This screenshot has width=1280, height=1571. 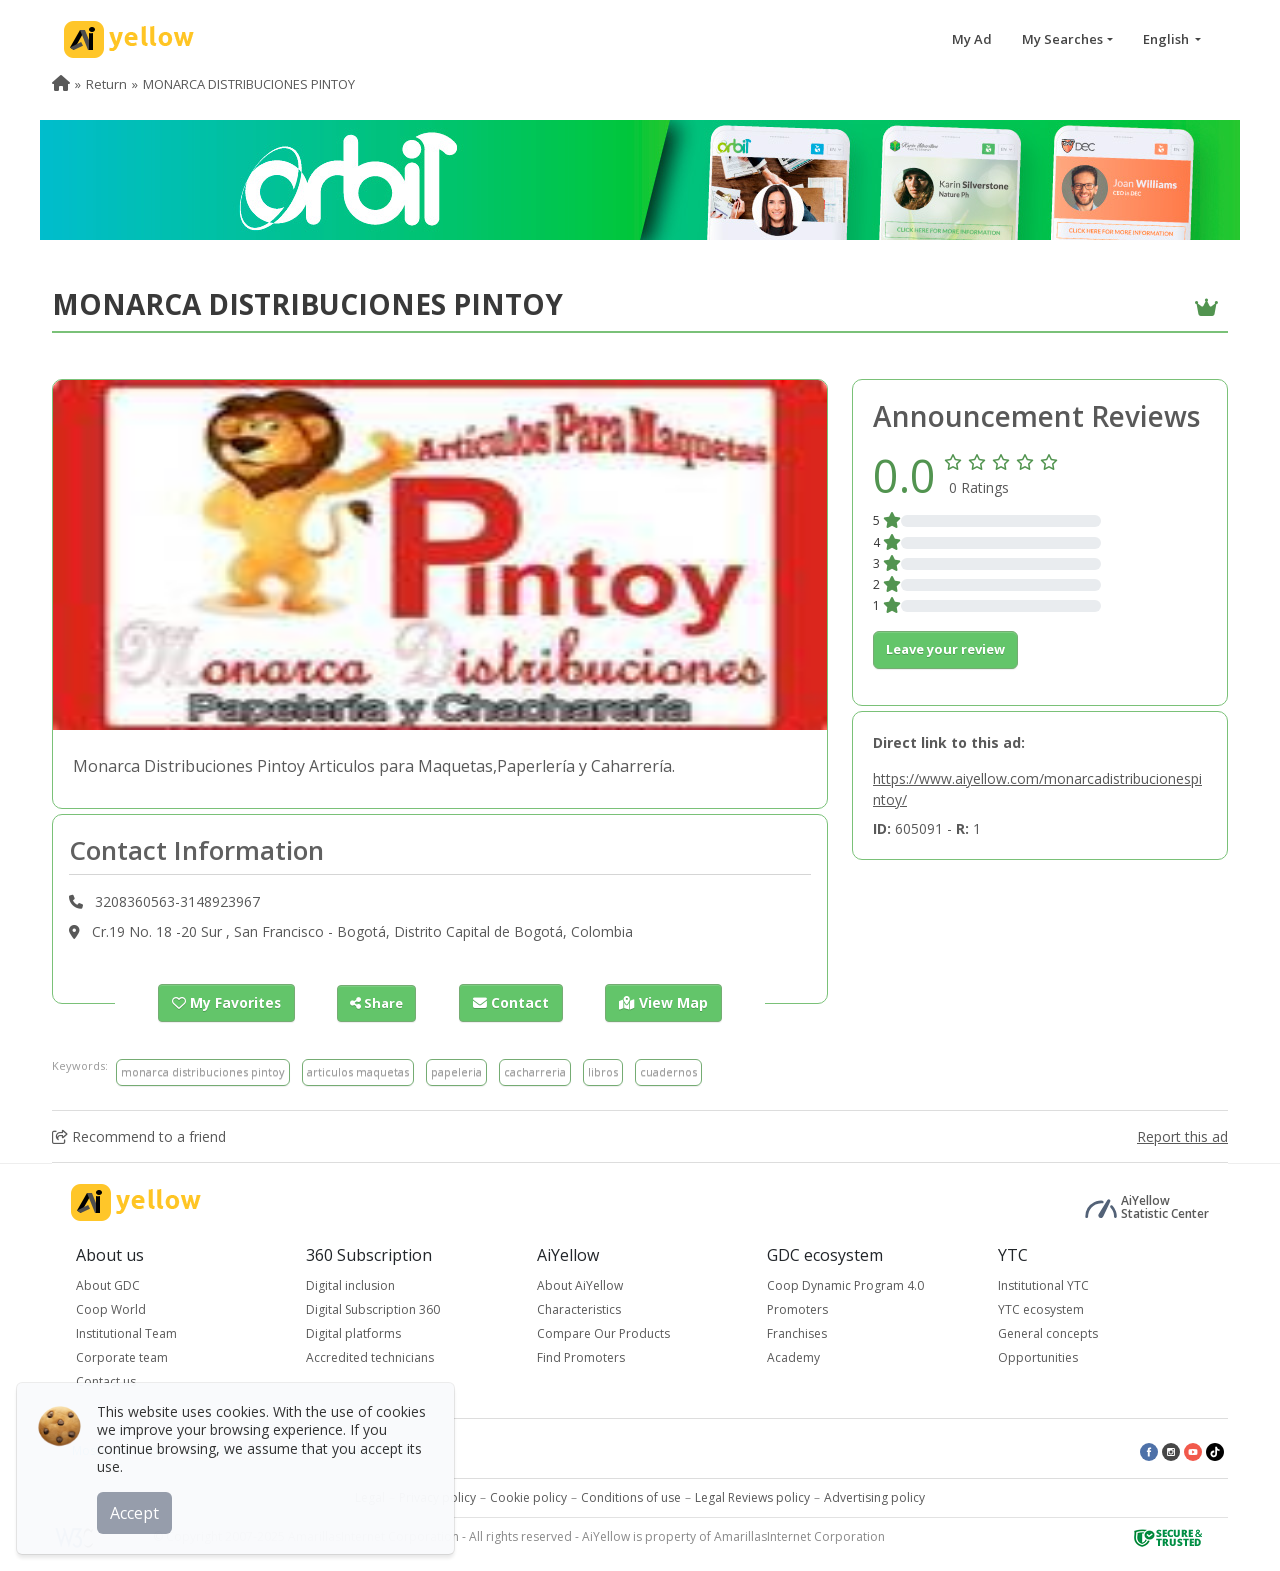 I want to click on cacharreria, so click(x=535, y=1071).